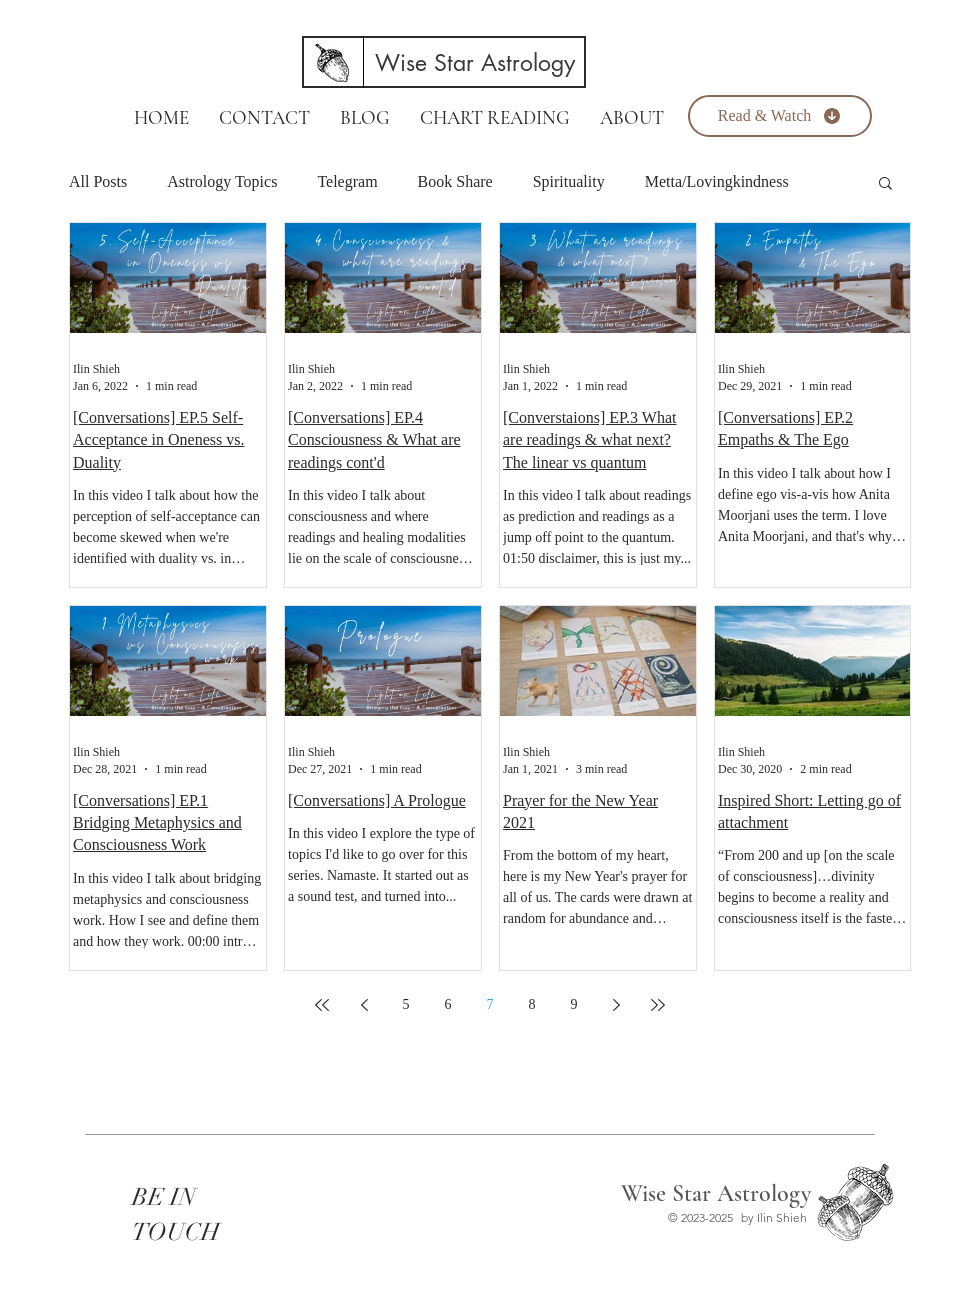  I want to click on 6 [Page 6], so click(448, 1004).